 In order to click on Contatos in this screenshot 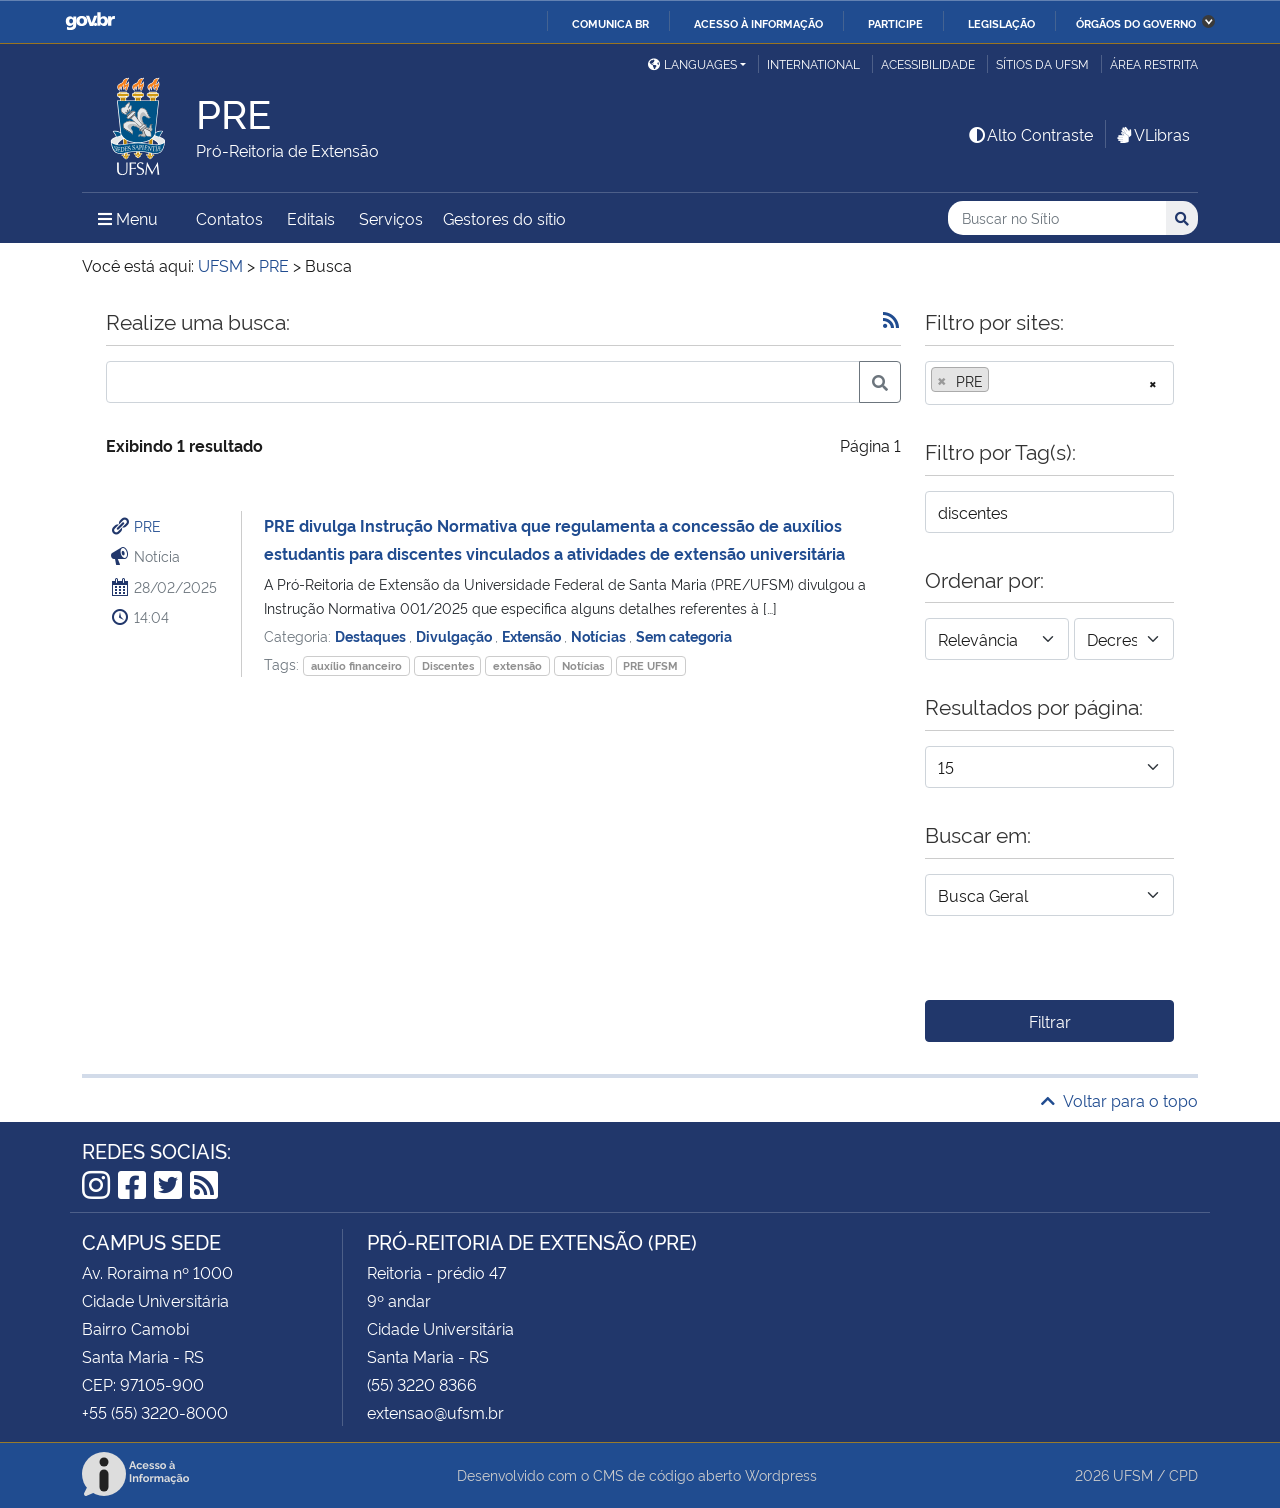, I will do `click(229, 218)`.